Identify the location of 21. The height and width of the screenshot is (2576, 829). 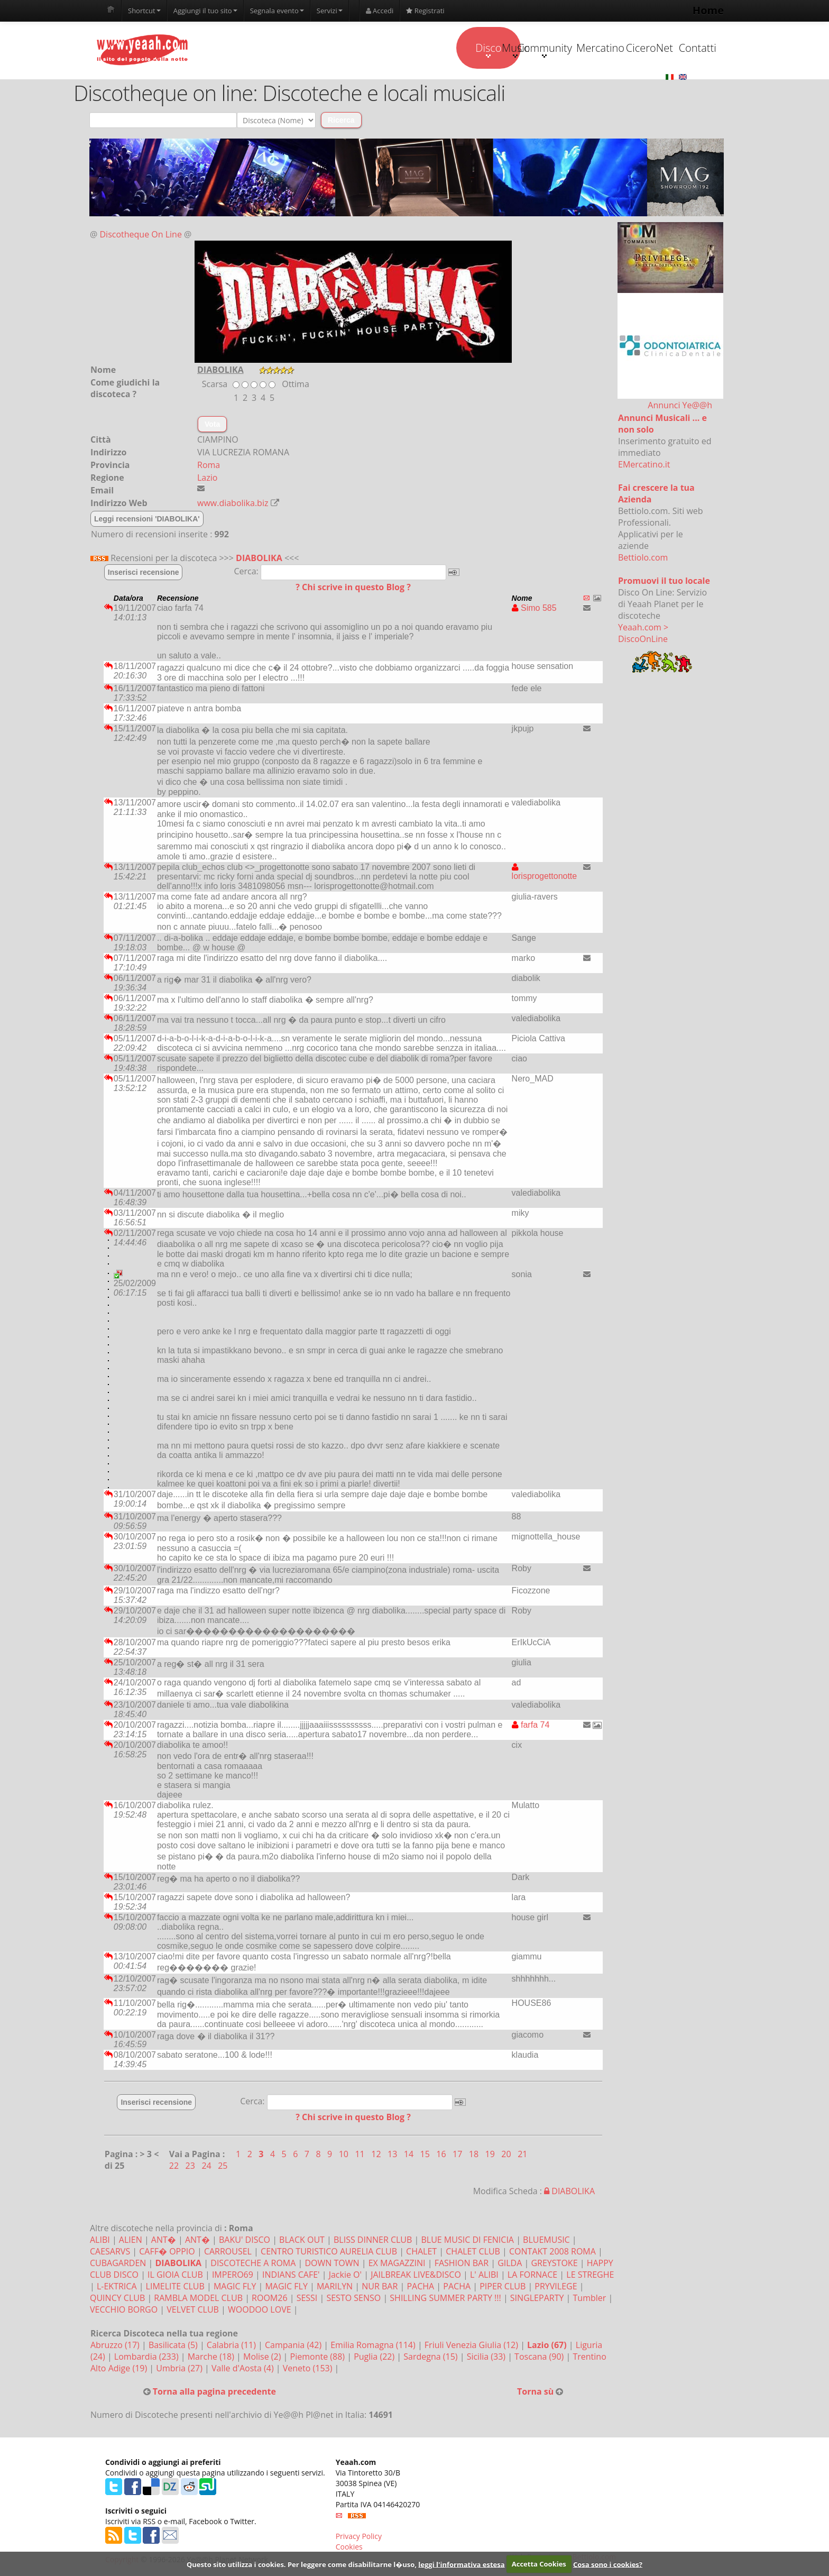
(523, 2154).